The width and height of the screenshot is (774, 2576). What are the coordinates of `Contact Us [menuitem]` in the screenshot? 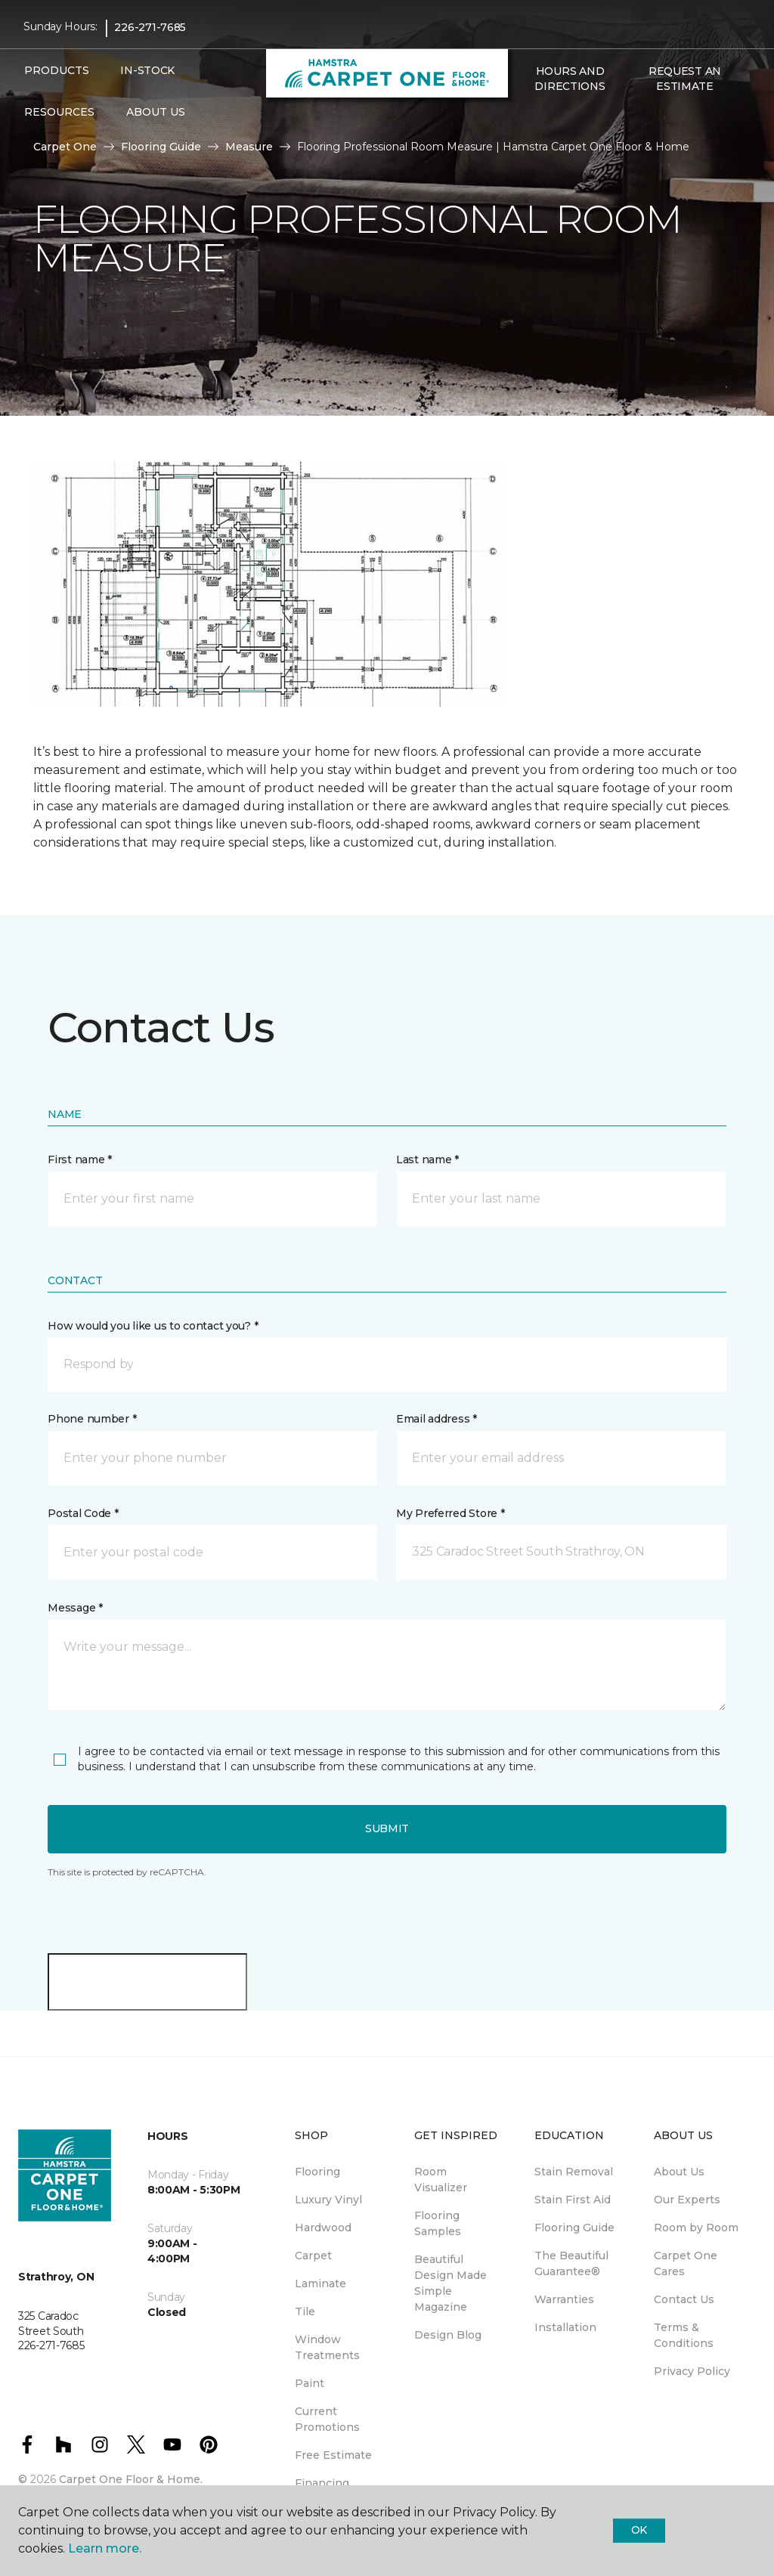 It's located at (684, 2299).